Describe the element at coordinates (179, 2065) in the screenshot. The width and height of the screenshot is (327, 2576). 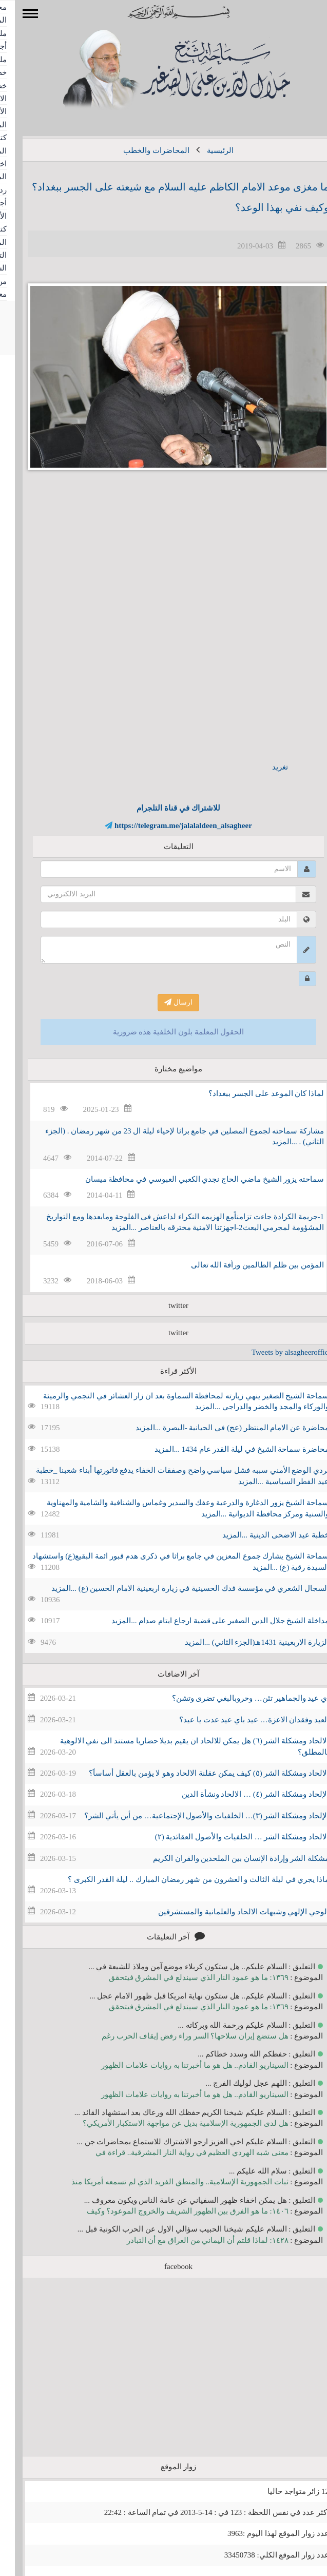
I see `السيناريو القادم.. هل هو ما أخبرتنا به روايات علامات الظهور` at that location.